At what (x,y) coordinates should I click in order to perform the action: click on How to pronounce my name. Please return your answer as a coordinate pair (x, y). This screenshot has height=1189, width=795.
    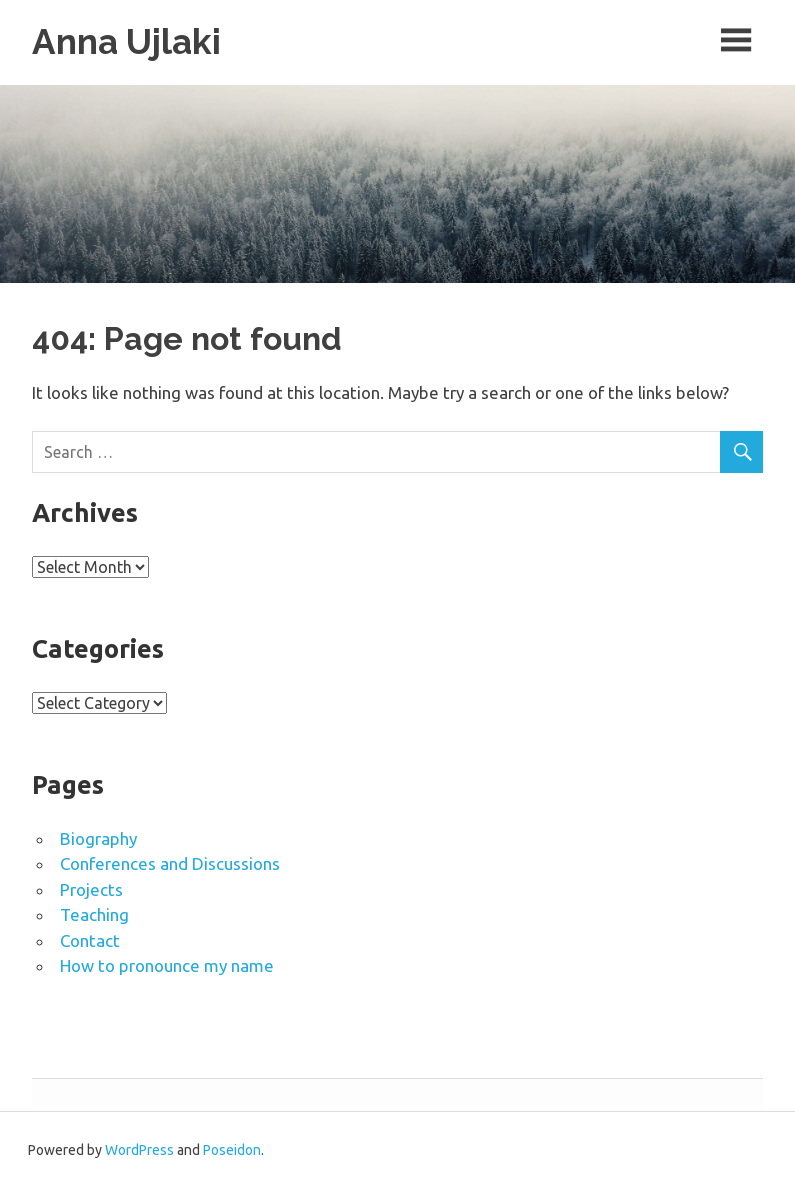
    Looking at the image, I should click on (167, 965).